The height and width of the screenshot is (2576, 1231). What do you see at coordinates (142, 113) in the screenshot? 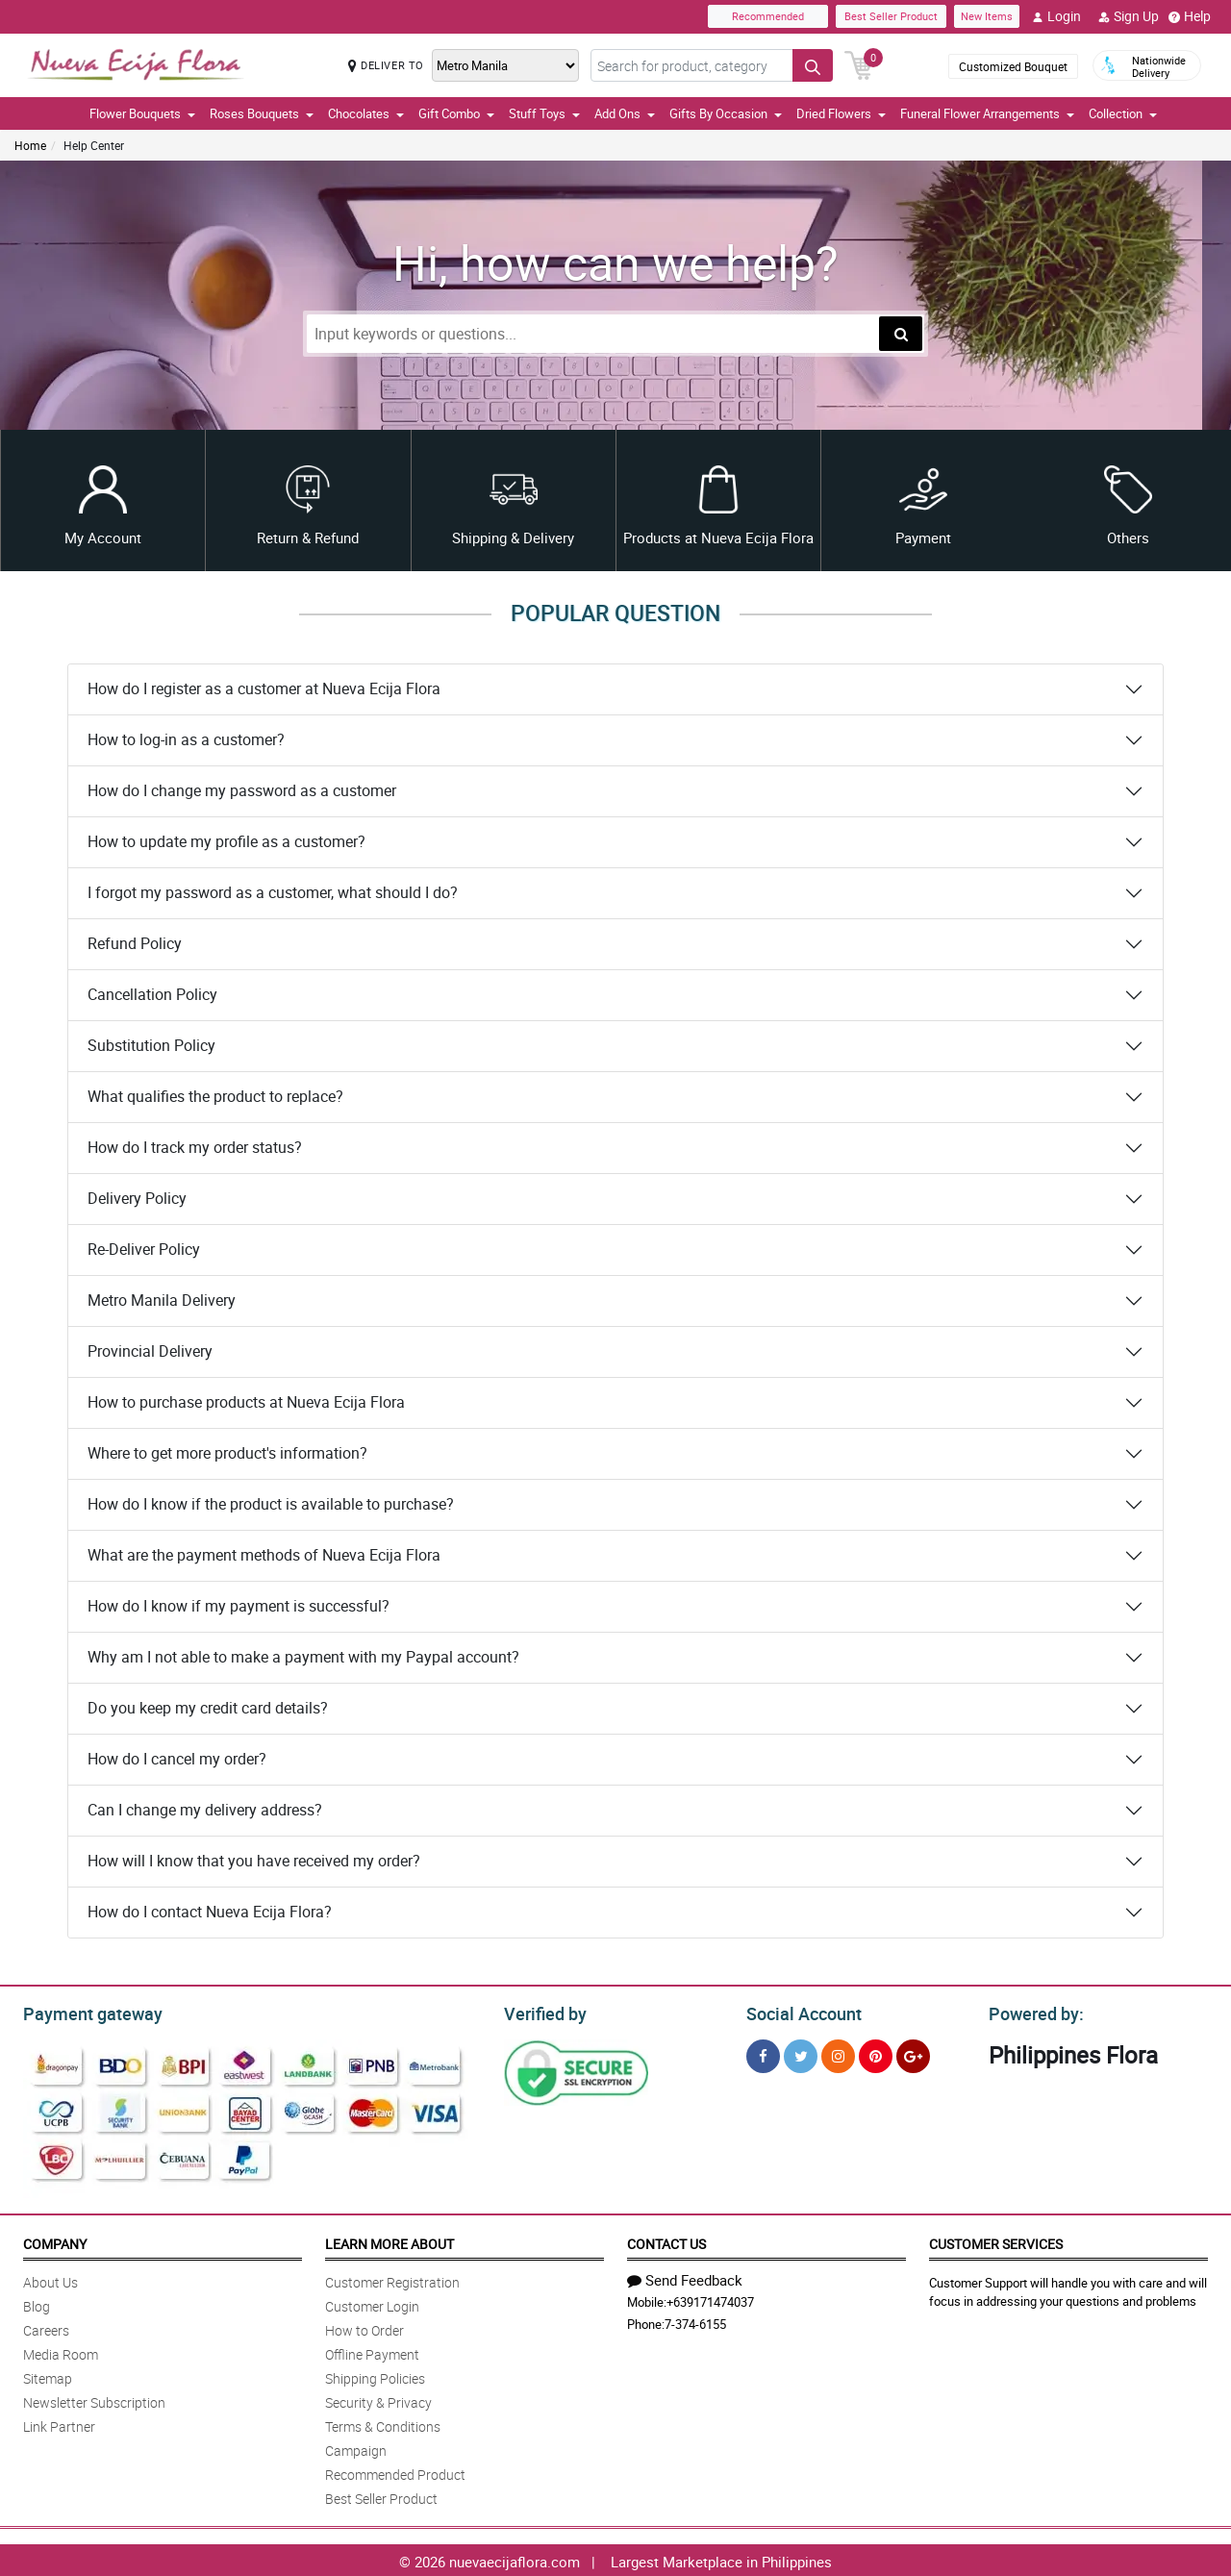
I see `Flower Bouquets [button]` at bounding box center [142, 113].